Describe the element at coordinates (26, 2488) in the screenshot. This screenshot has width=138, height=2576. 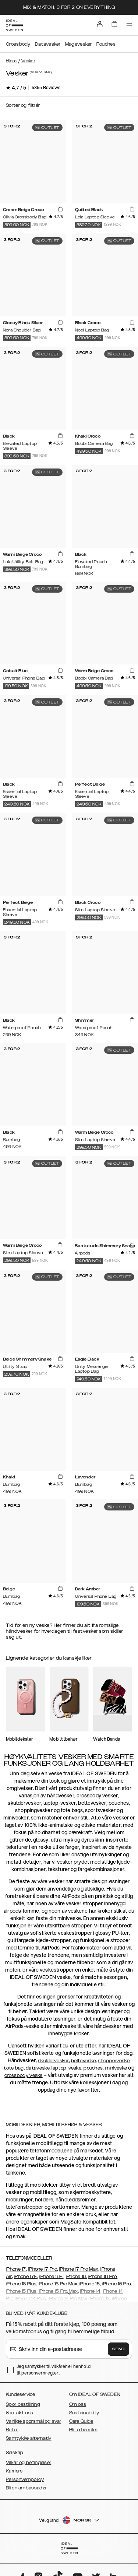
I see `Bli en ambassadør` at that location.